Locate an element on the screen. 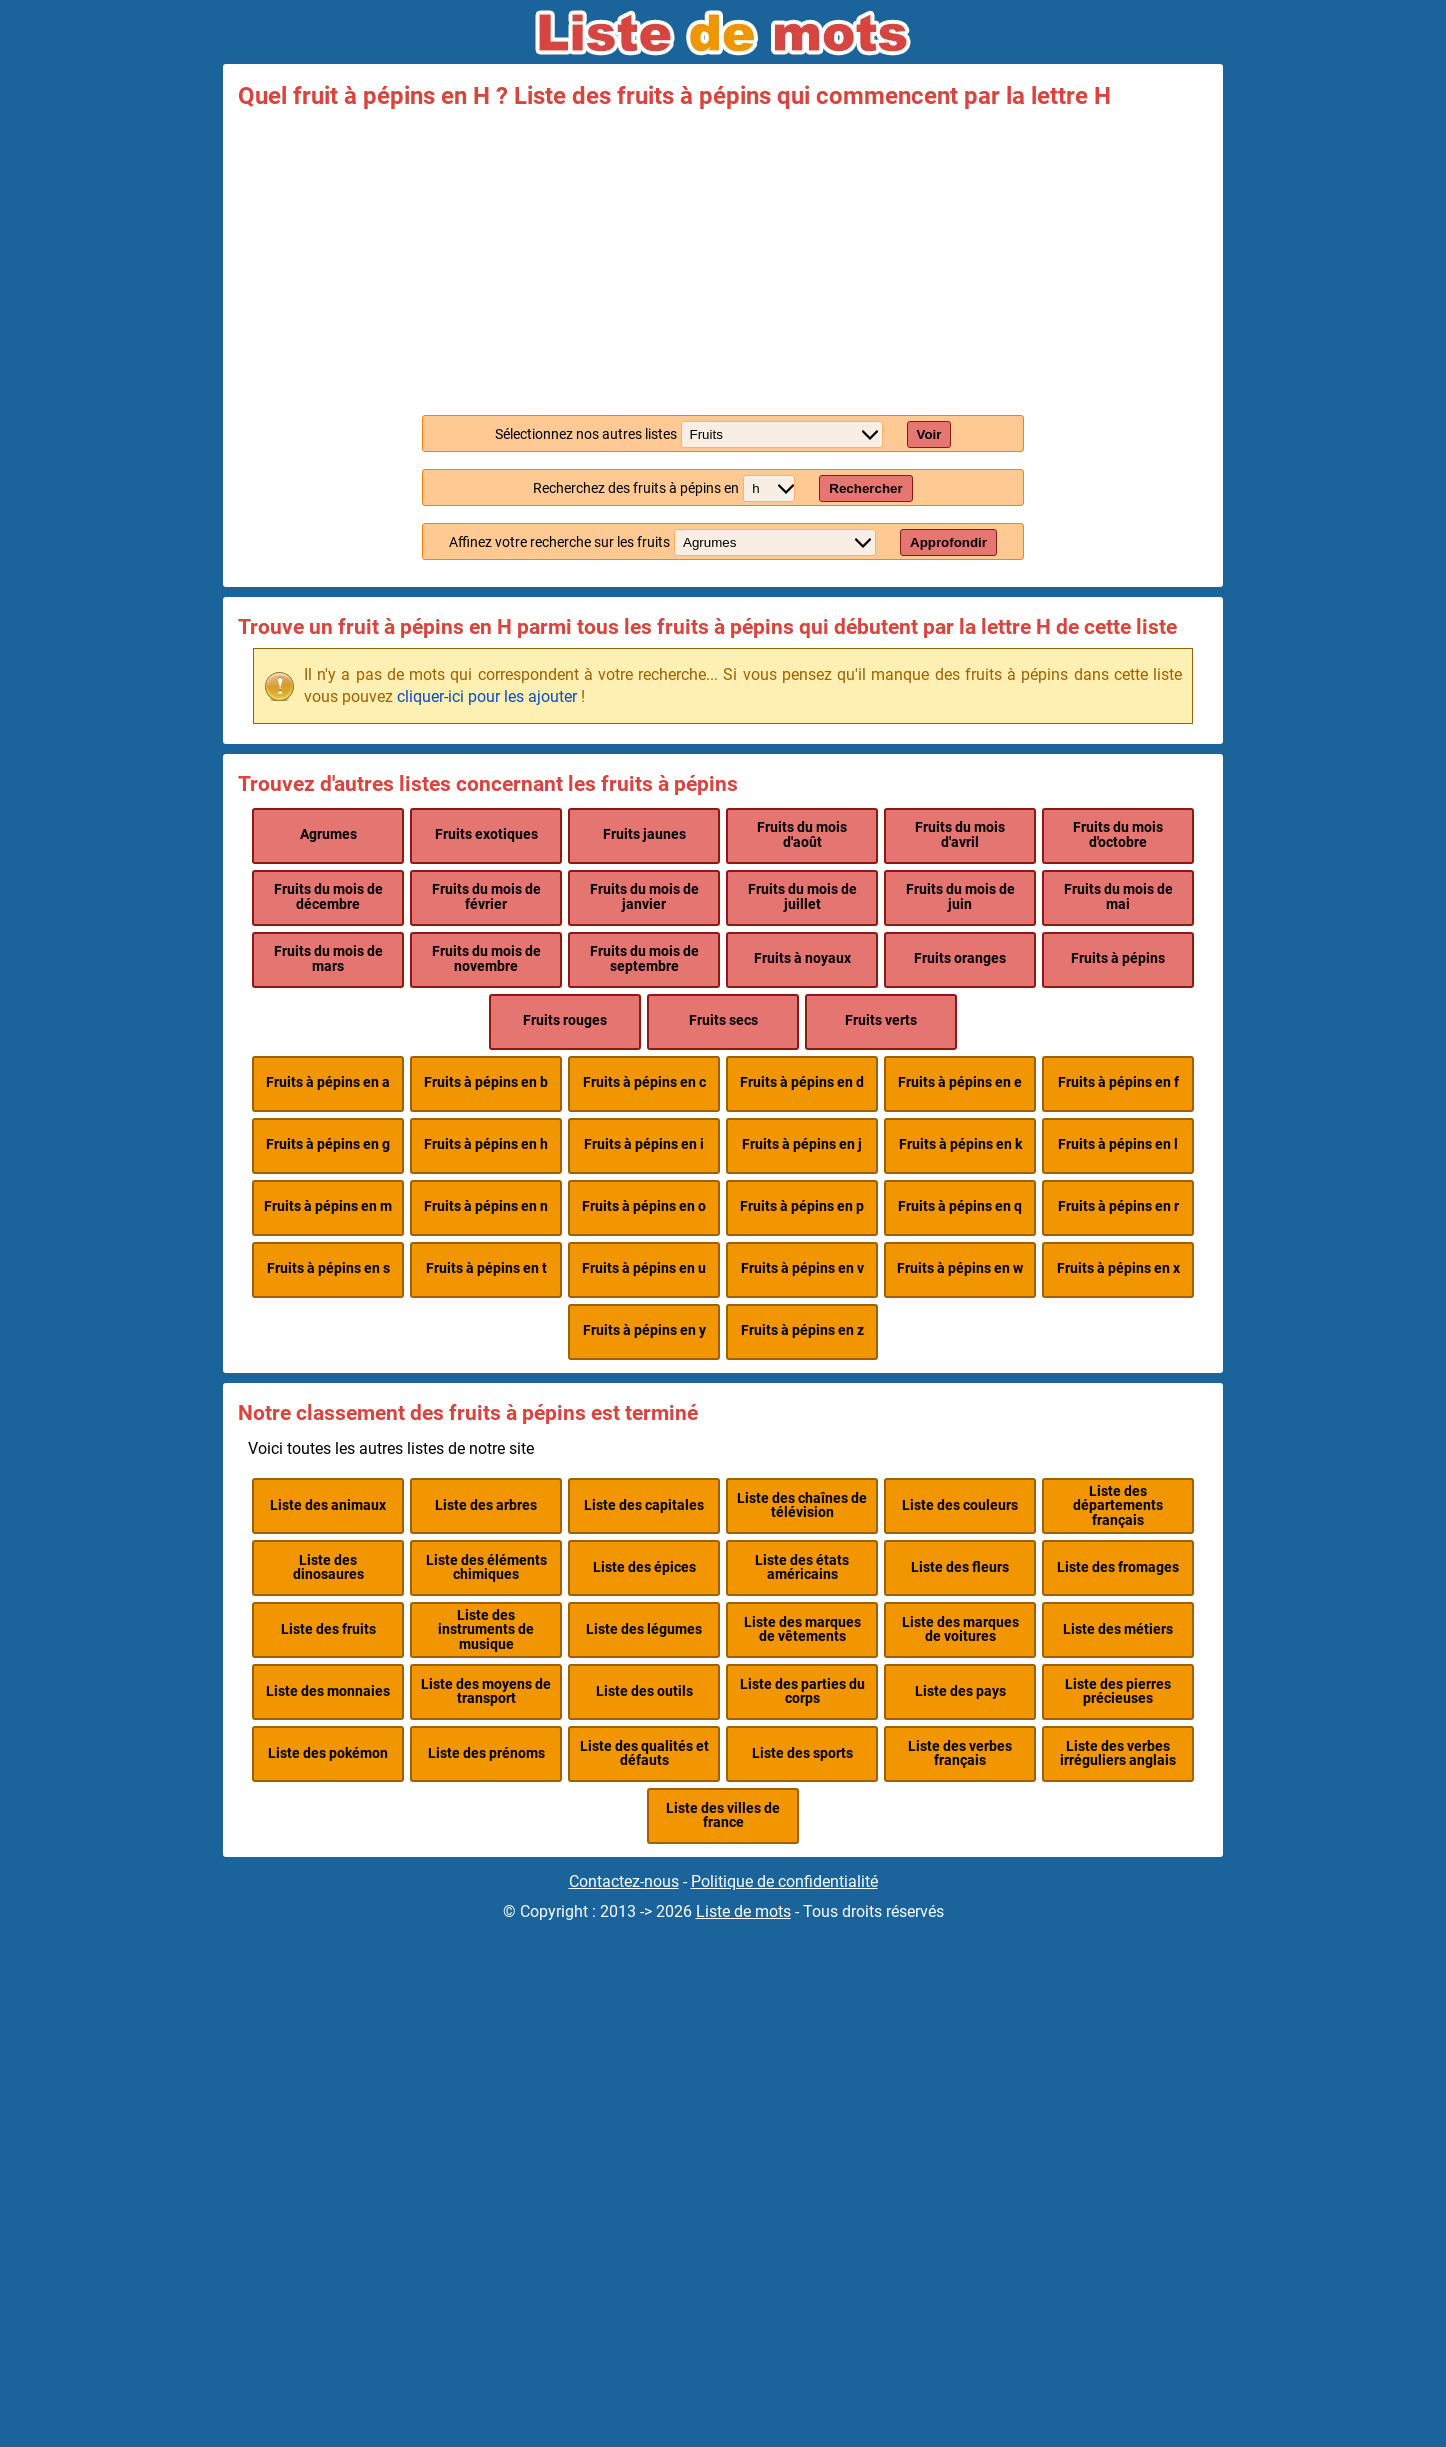  Liste des chaînes de télévision is located at coordinates (802, 1505).